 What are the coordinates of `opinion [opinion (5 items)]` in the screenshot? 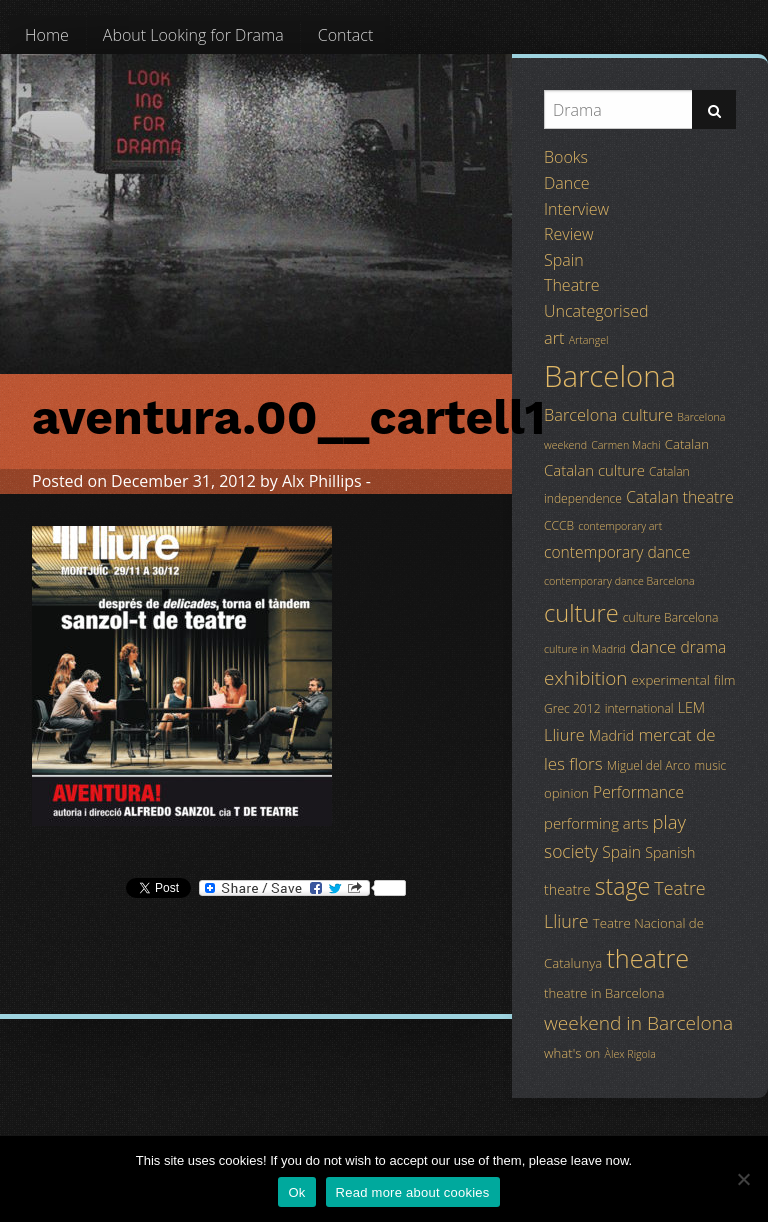 It's located at (566, 793).